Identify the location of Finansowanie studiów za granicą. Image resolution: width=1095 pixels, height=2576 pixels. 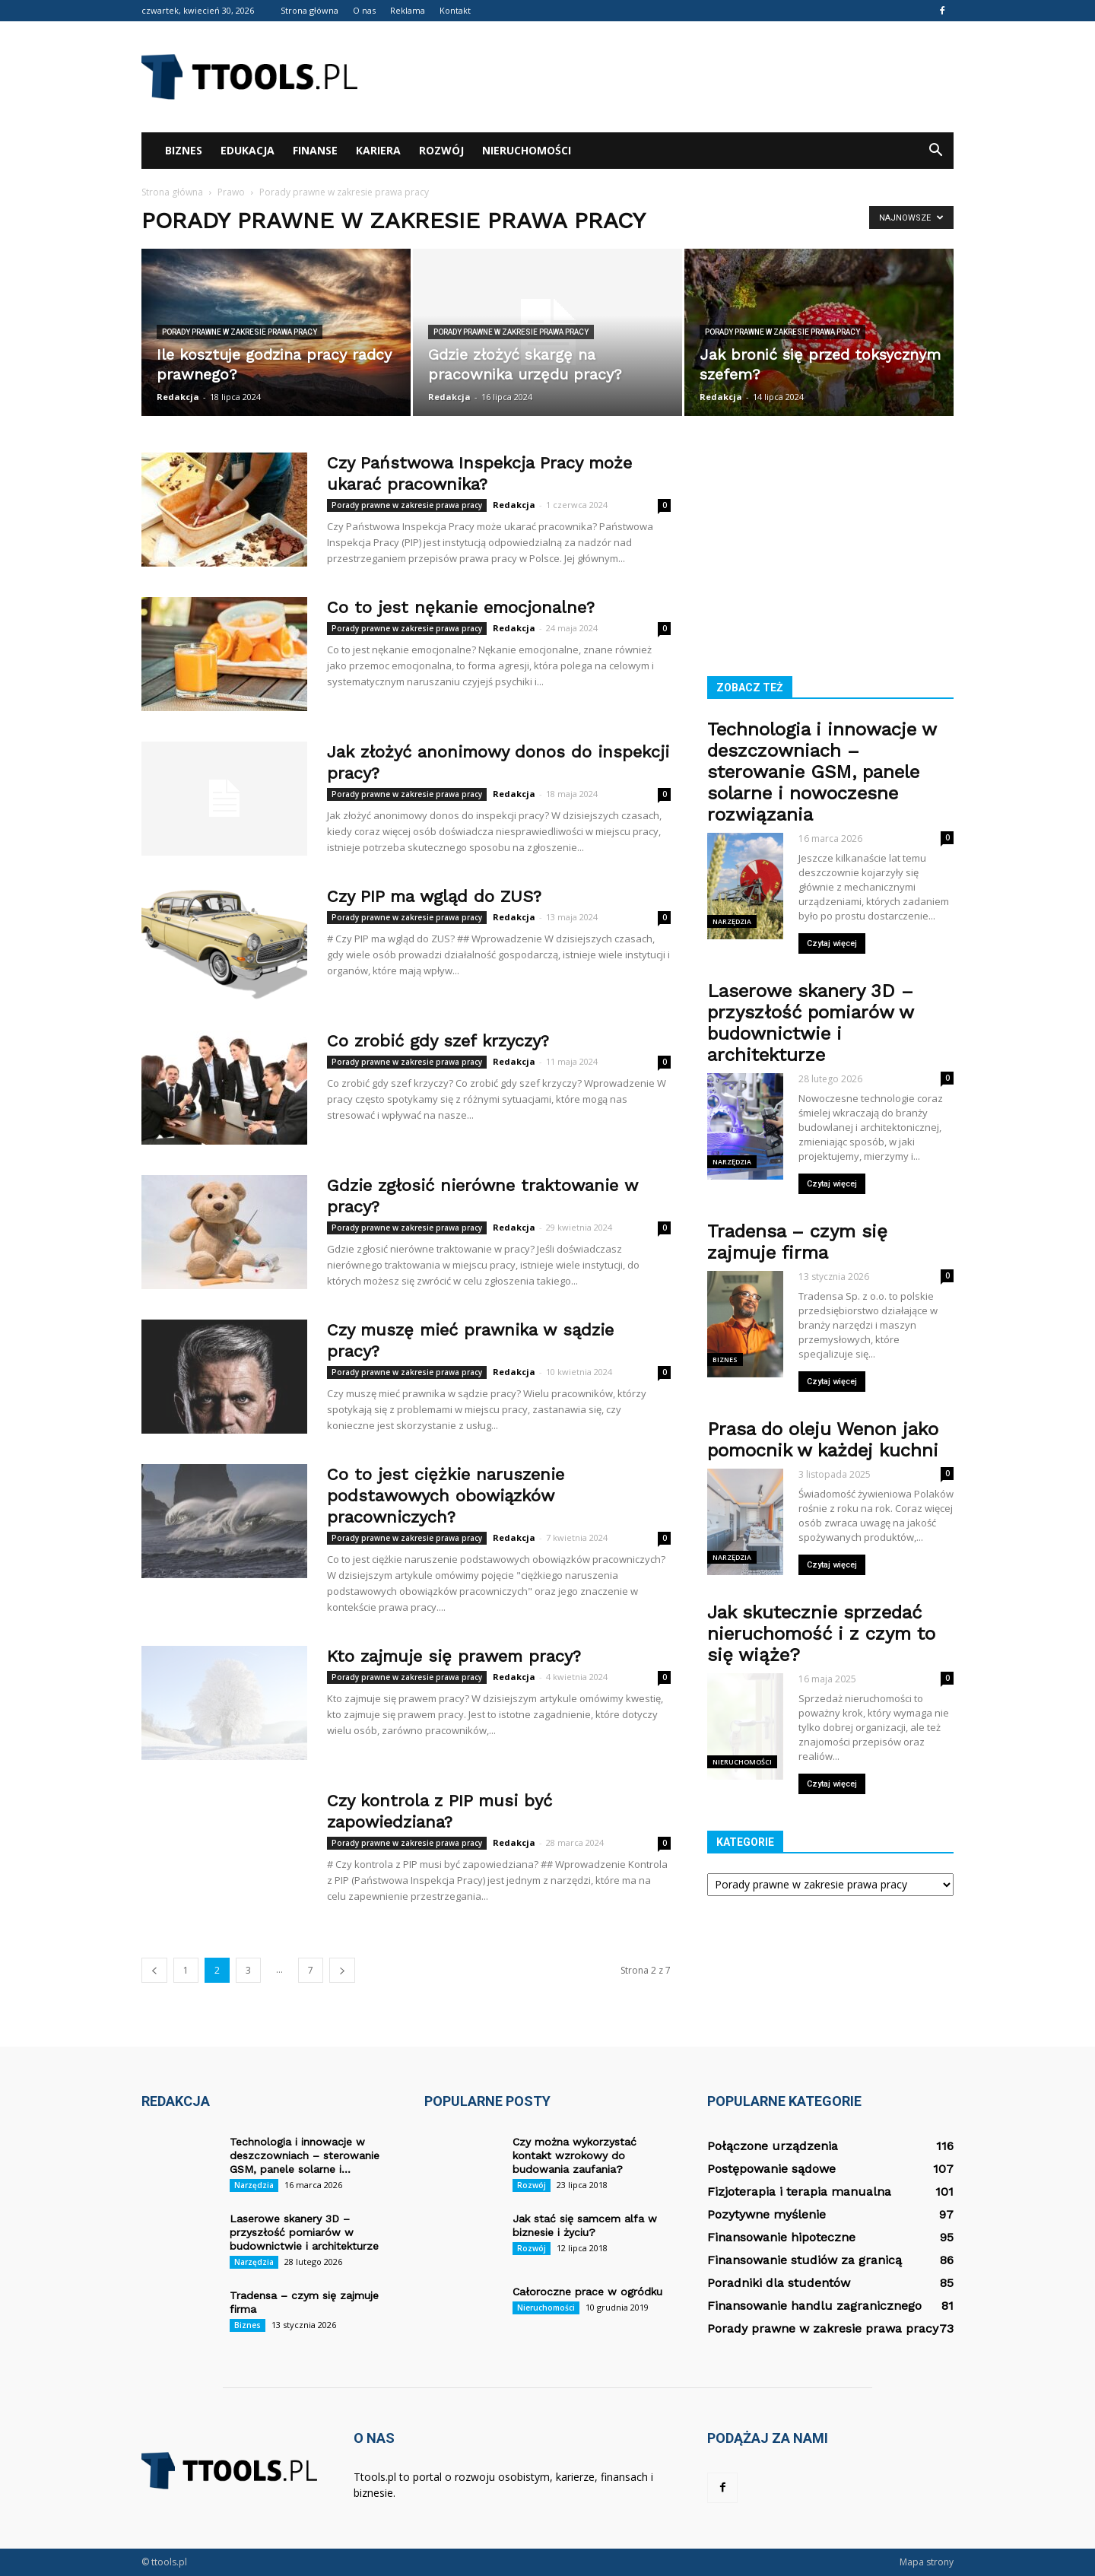
(804, 2260).